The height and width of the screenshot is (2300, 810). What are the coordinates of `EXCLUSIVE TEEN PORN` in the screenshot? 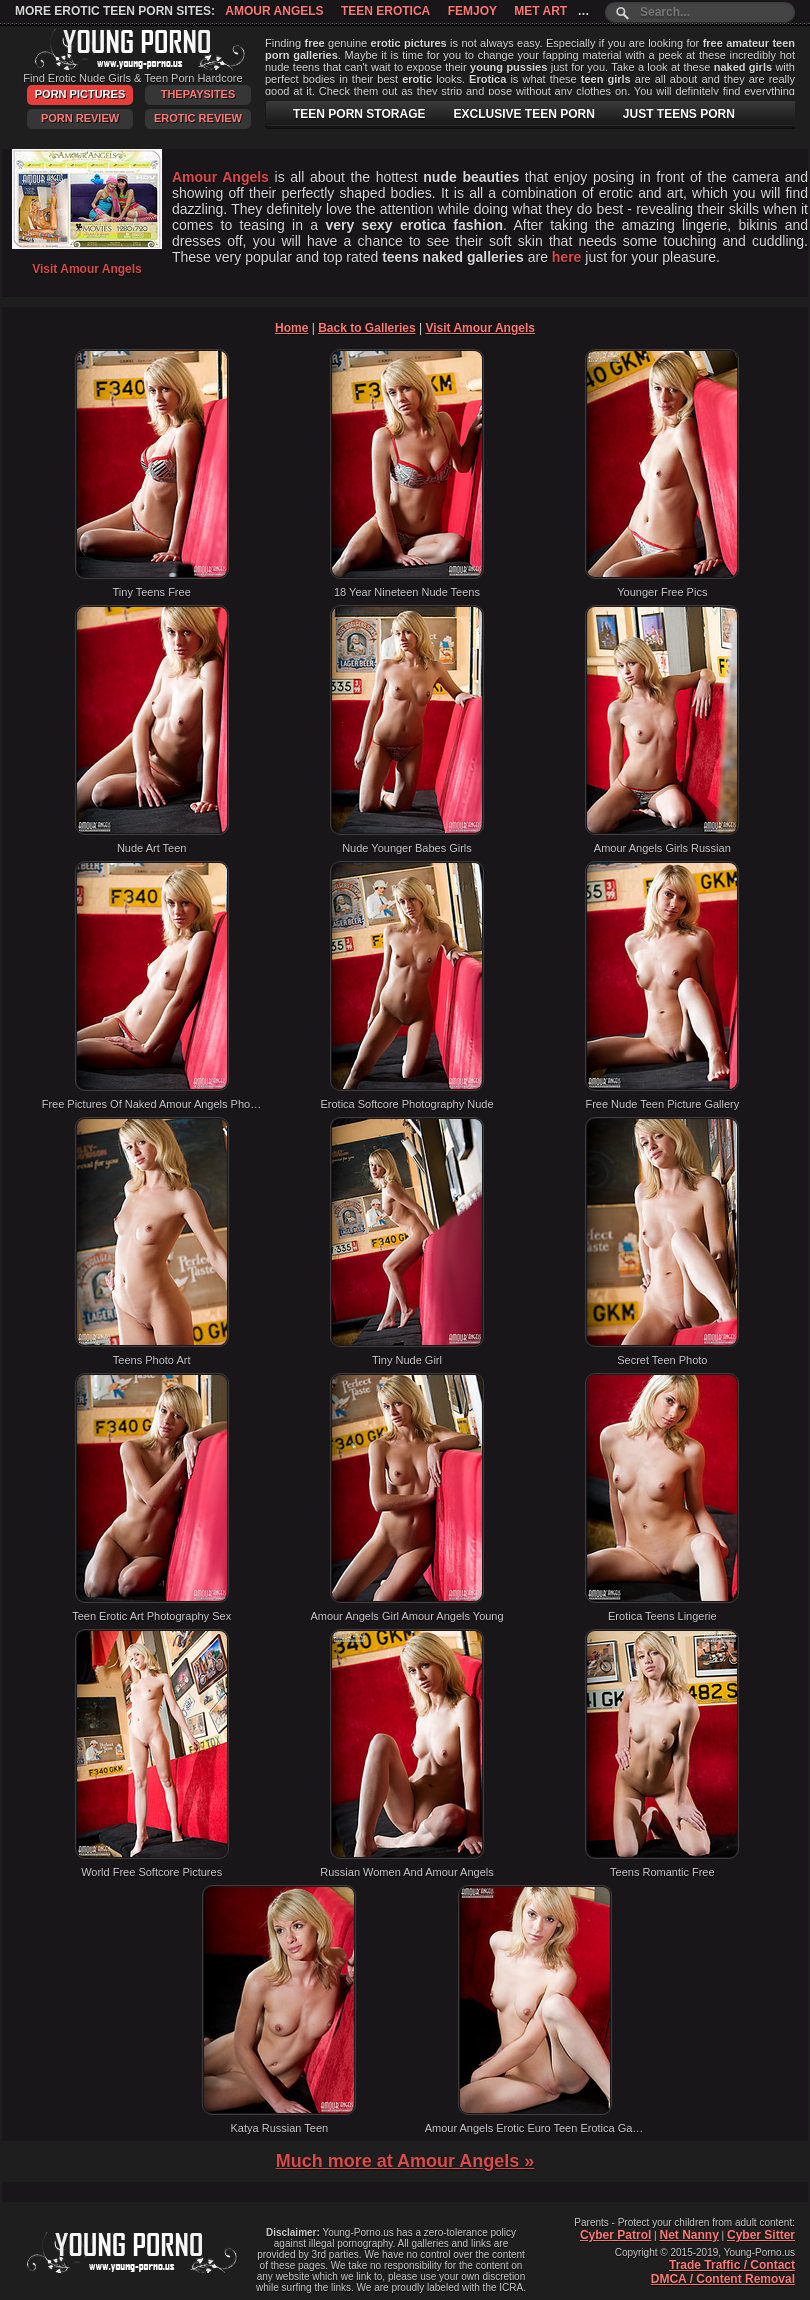 It's located at (523, 114).